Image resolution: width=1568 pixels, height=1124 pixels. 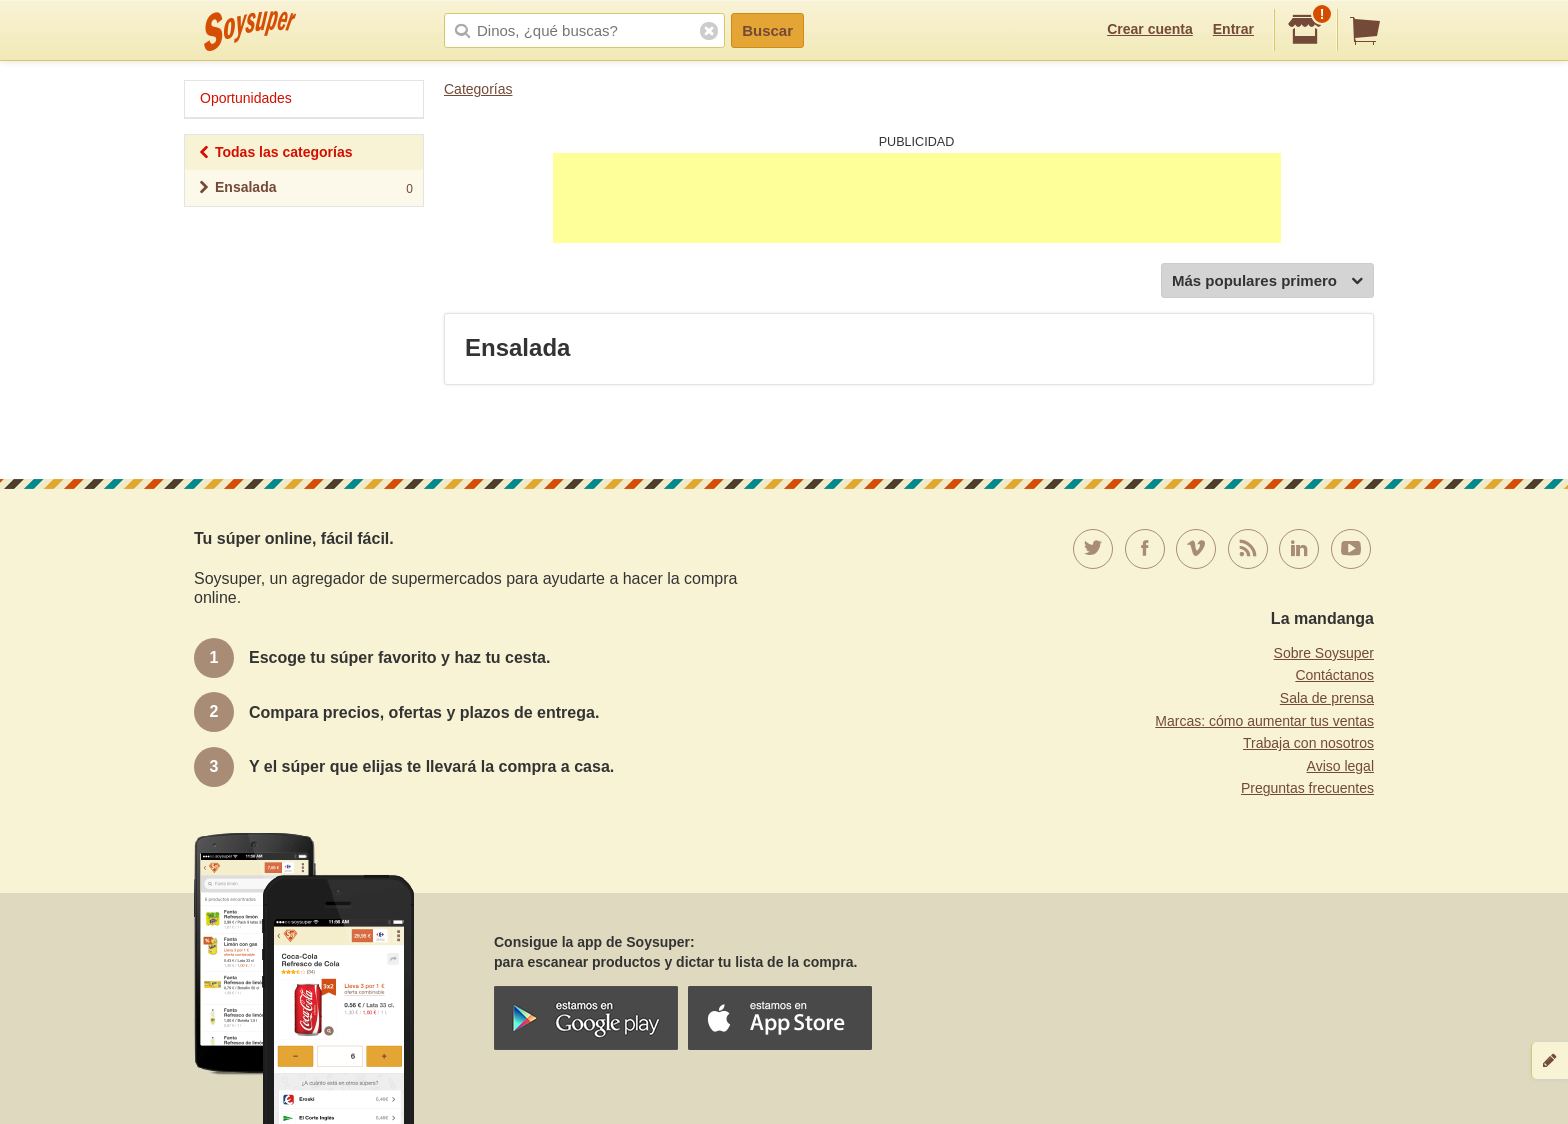 I want to click on Oportunidades, so click(x=246, y=98).